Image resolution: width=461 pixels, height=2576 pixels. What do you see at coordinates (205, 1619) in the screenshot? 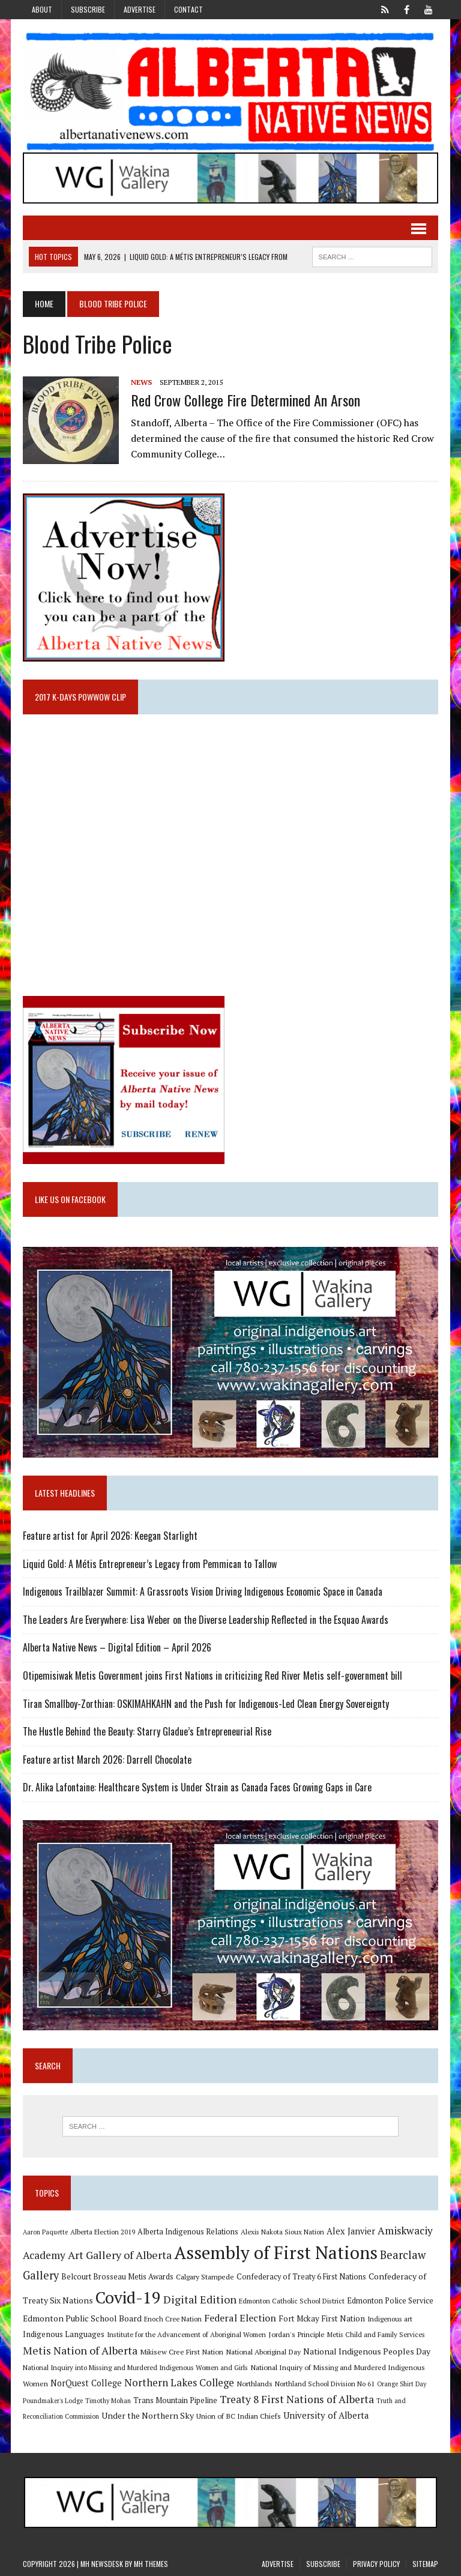
I see `The Leaders Are Everywhere: Lisa Weber on the Diverse Leadership Reflected in the Esquao Awards` at bounding box center [205, 1619].